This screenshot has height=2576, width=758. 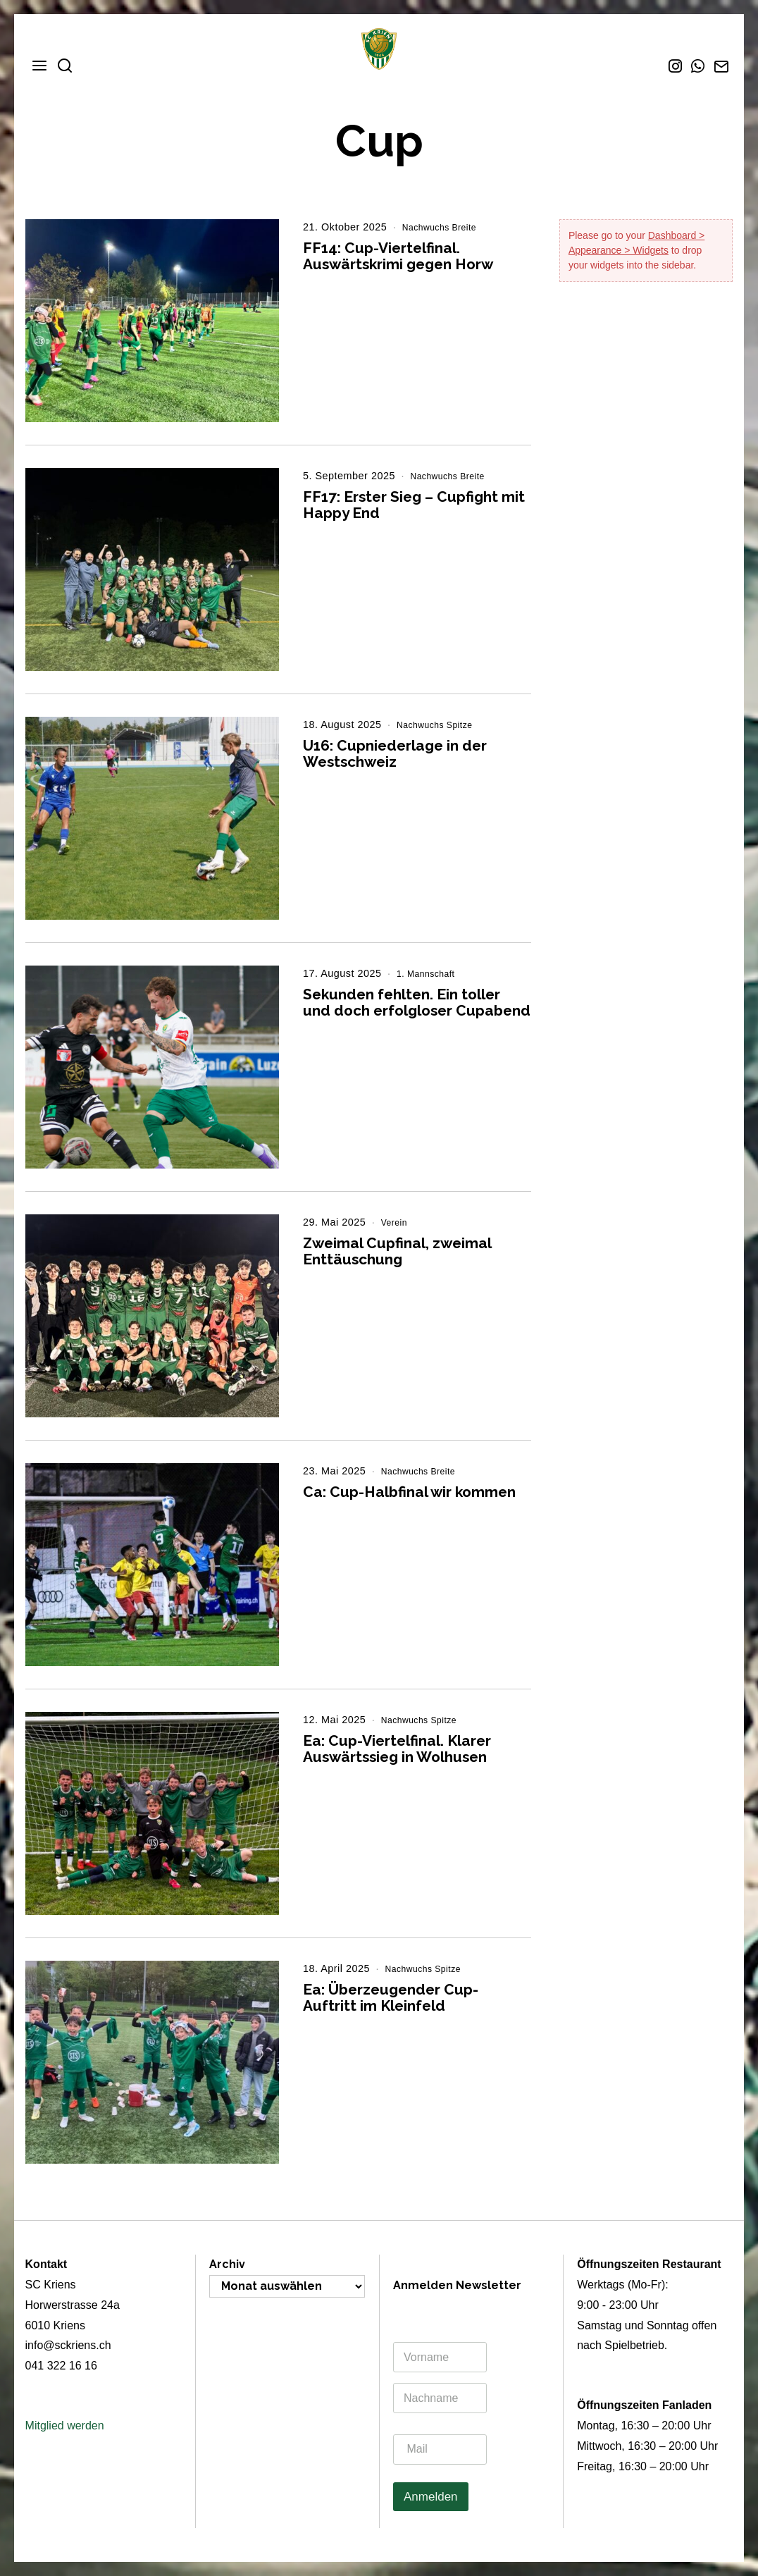 What do you see at coordinates (227, 2264) in the screenshot?
I see `Archiv` at bounding box center [227, 2264].